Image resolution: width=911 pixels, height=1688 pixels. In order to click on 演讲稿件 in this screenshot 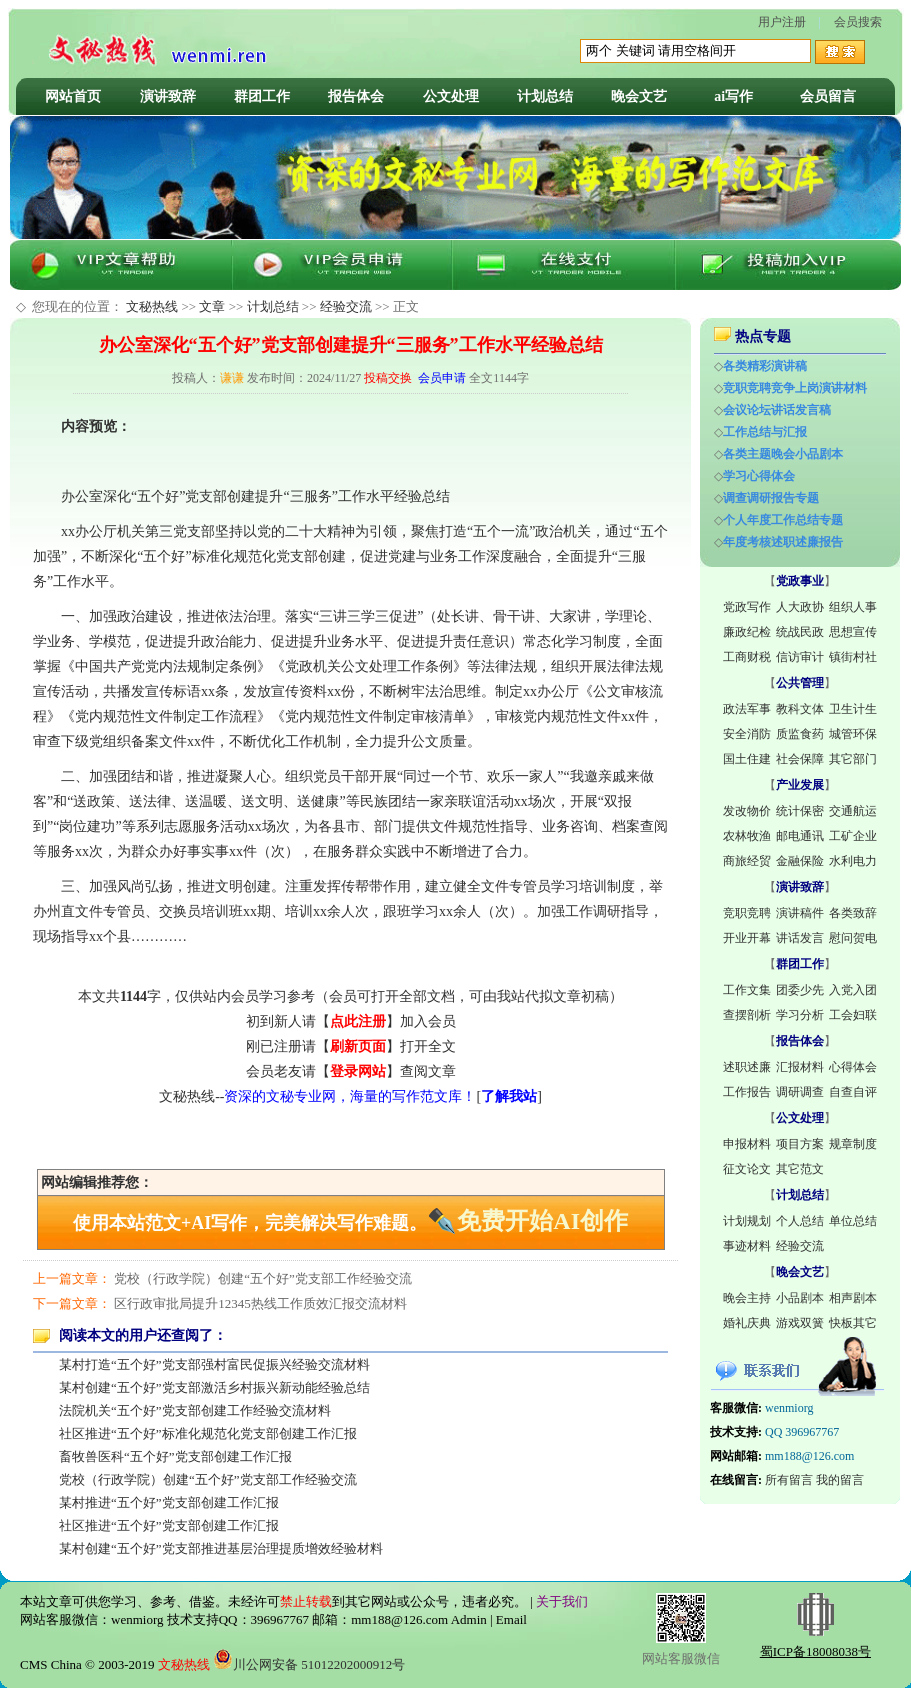, I will do `click(800, 913)`.